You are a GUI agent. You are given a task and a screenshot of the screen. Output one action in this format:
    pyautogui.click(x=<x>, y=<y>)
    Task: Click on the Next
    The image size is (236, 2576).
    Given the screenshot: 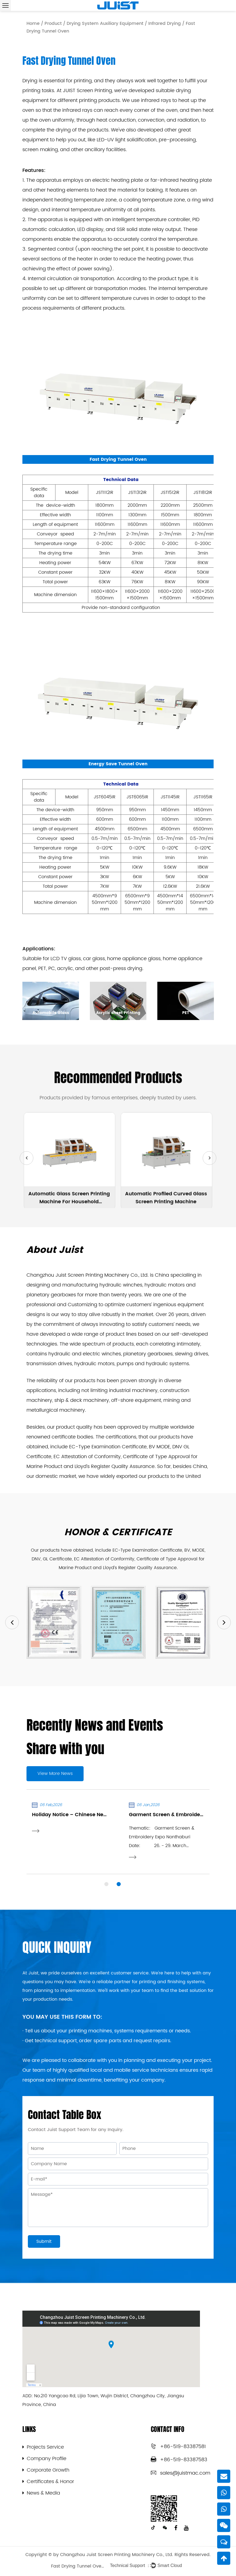 What is the action you would take?
    pyautogui.click(x=224, y=1622)
    